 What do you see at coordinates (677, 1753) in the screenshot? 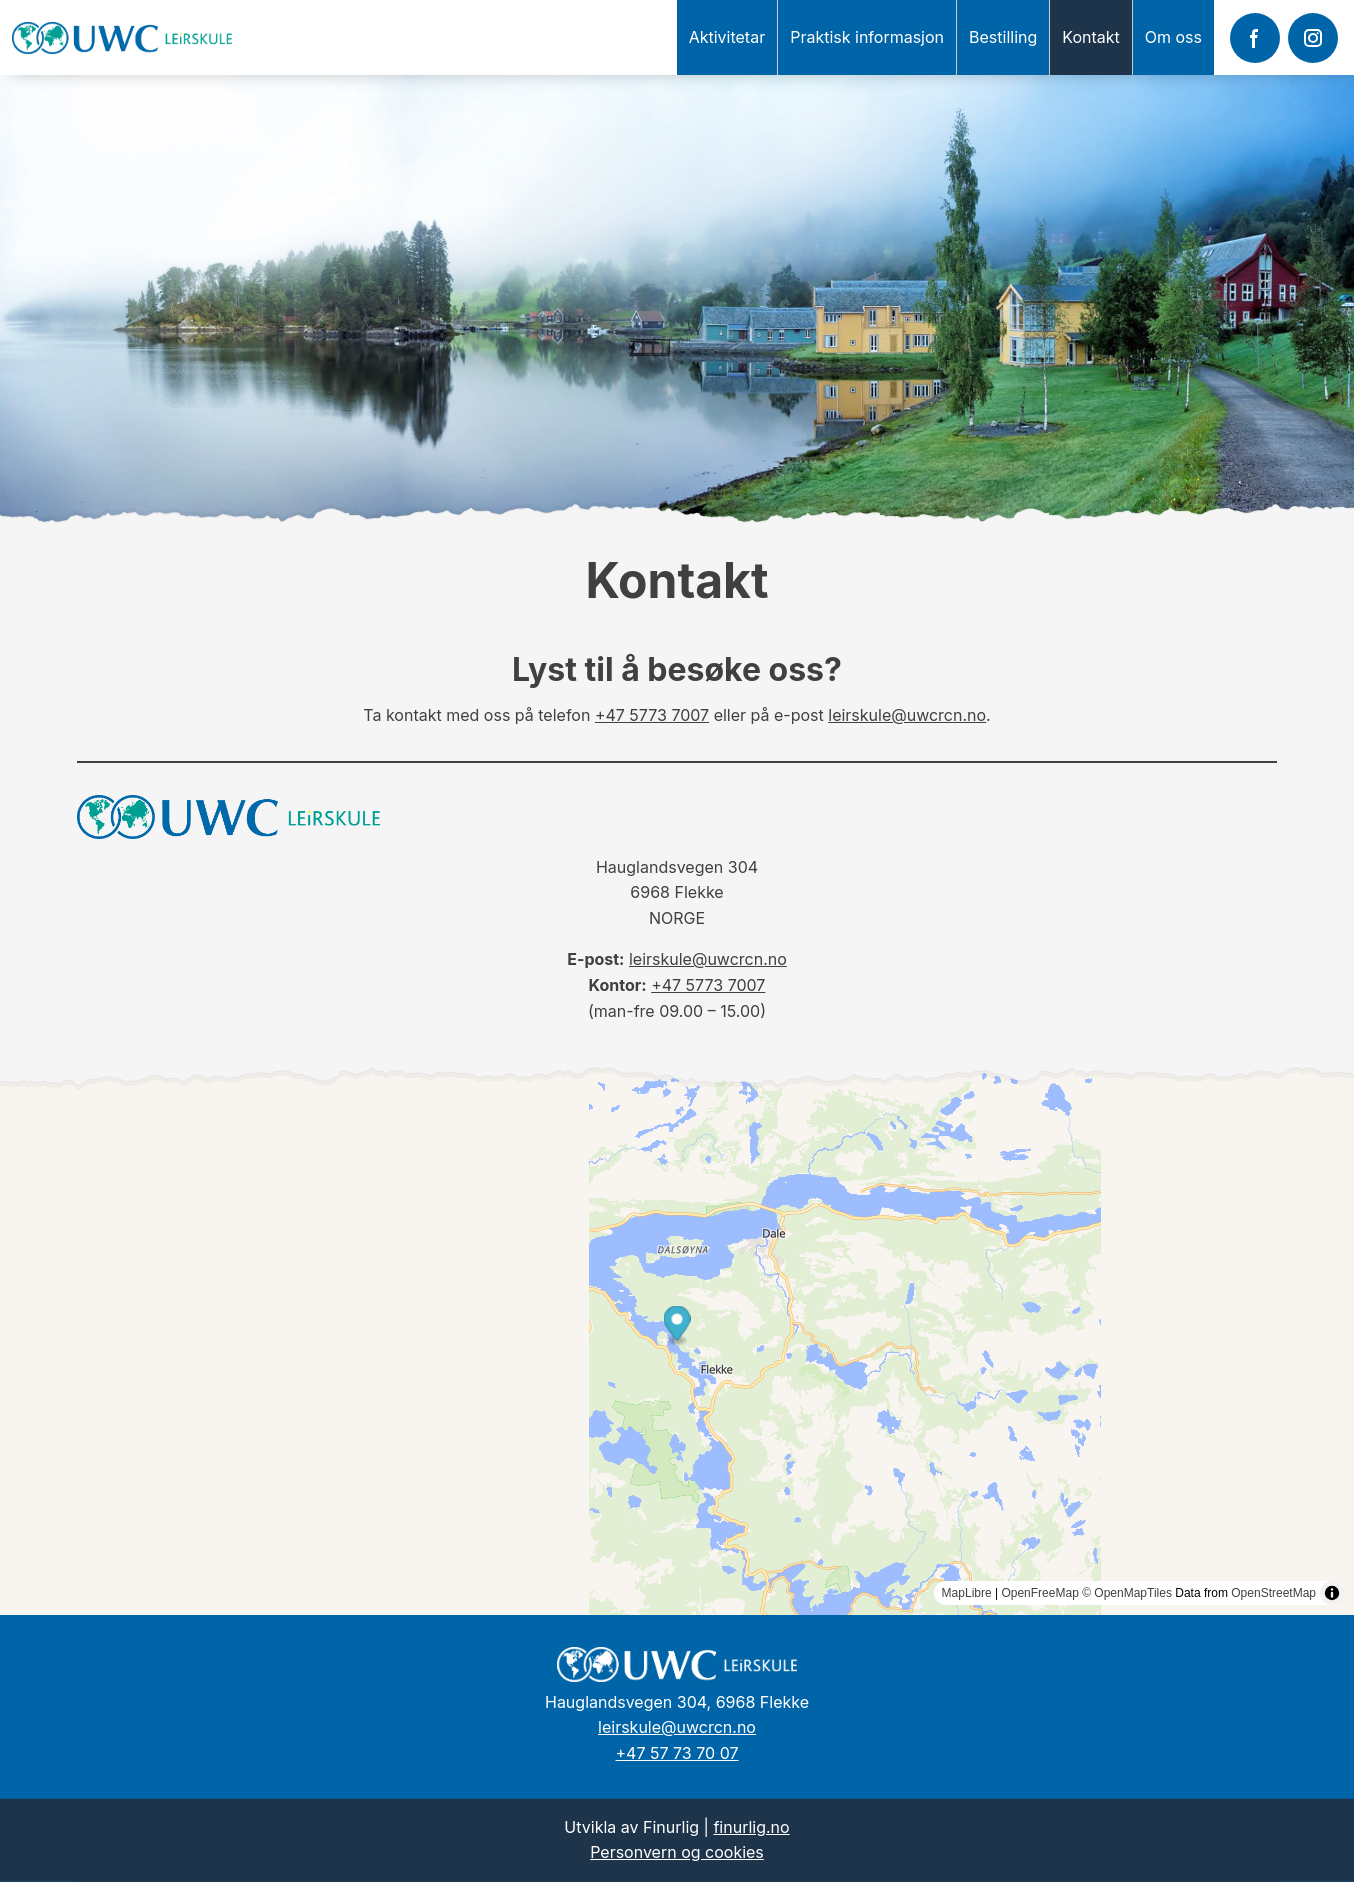
I see `+47 57 73 70 07` at bounding box center [677, 1753].